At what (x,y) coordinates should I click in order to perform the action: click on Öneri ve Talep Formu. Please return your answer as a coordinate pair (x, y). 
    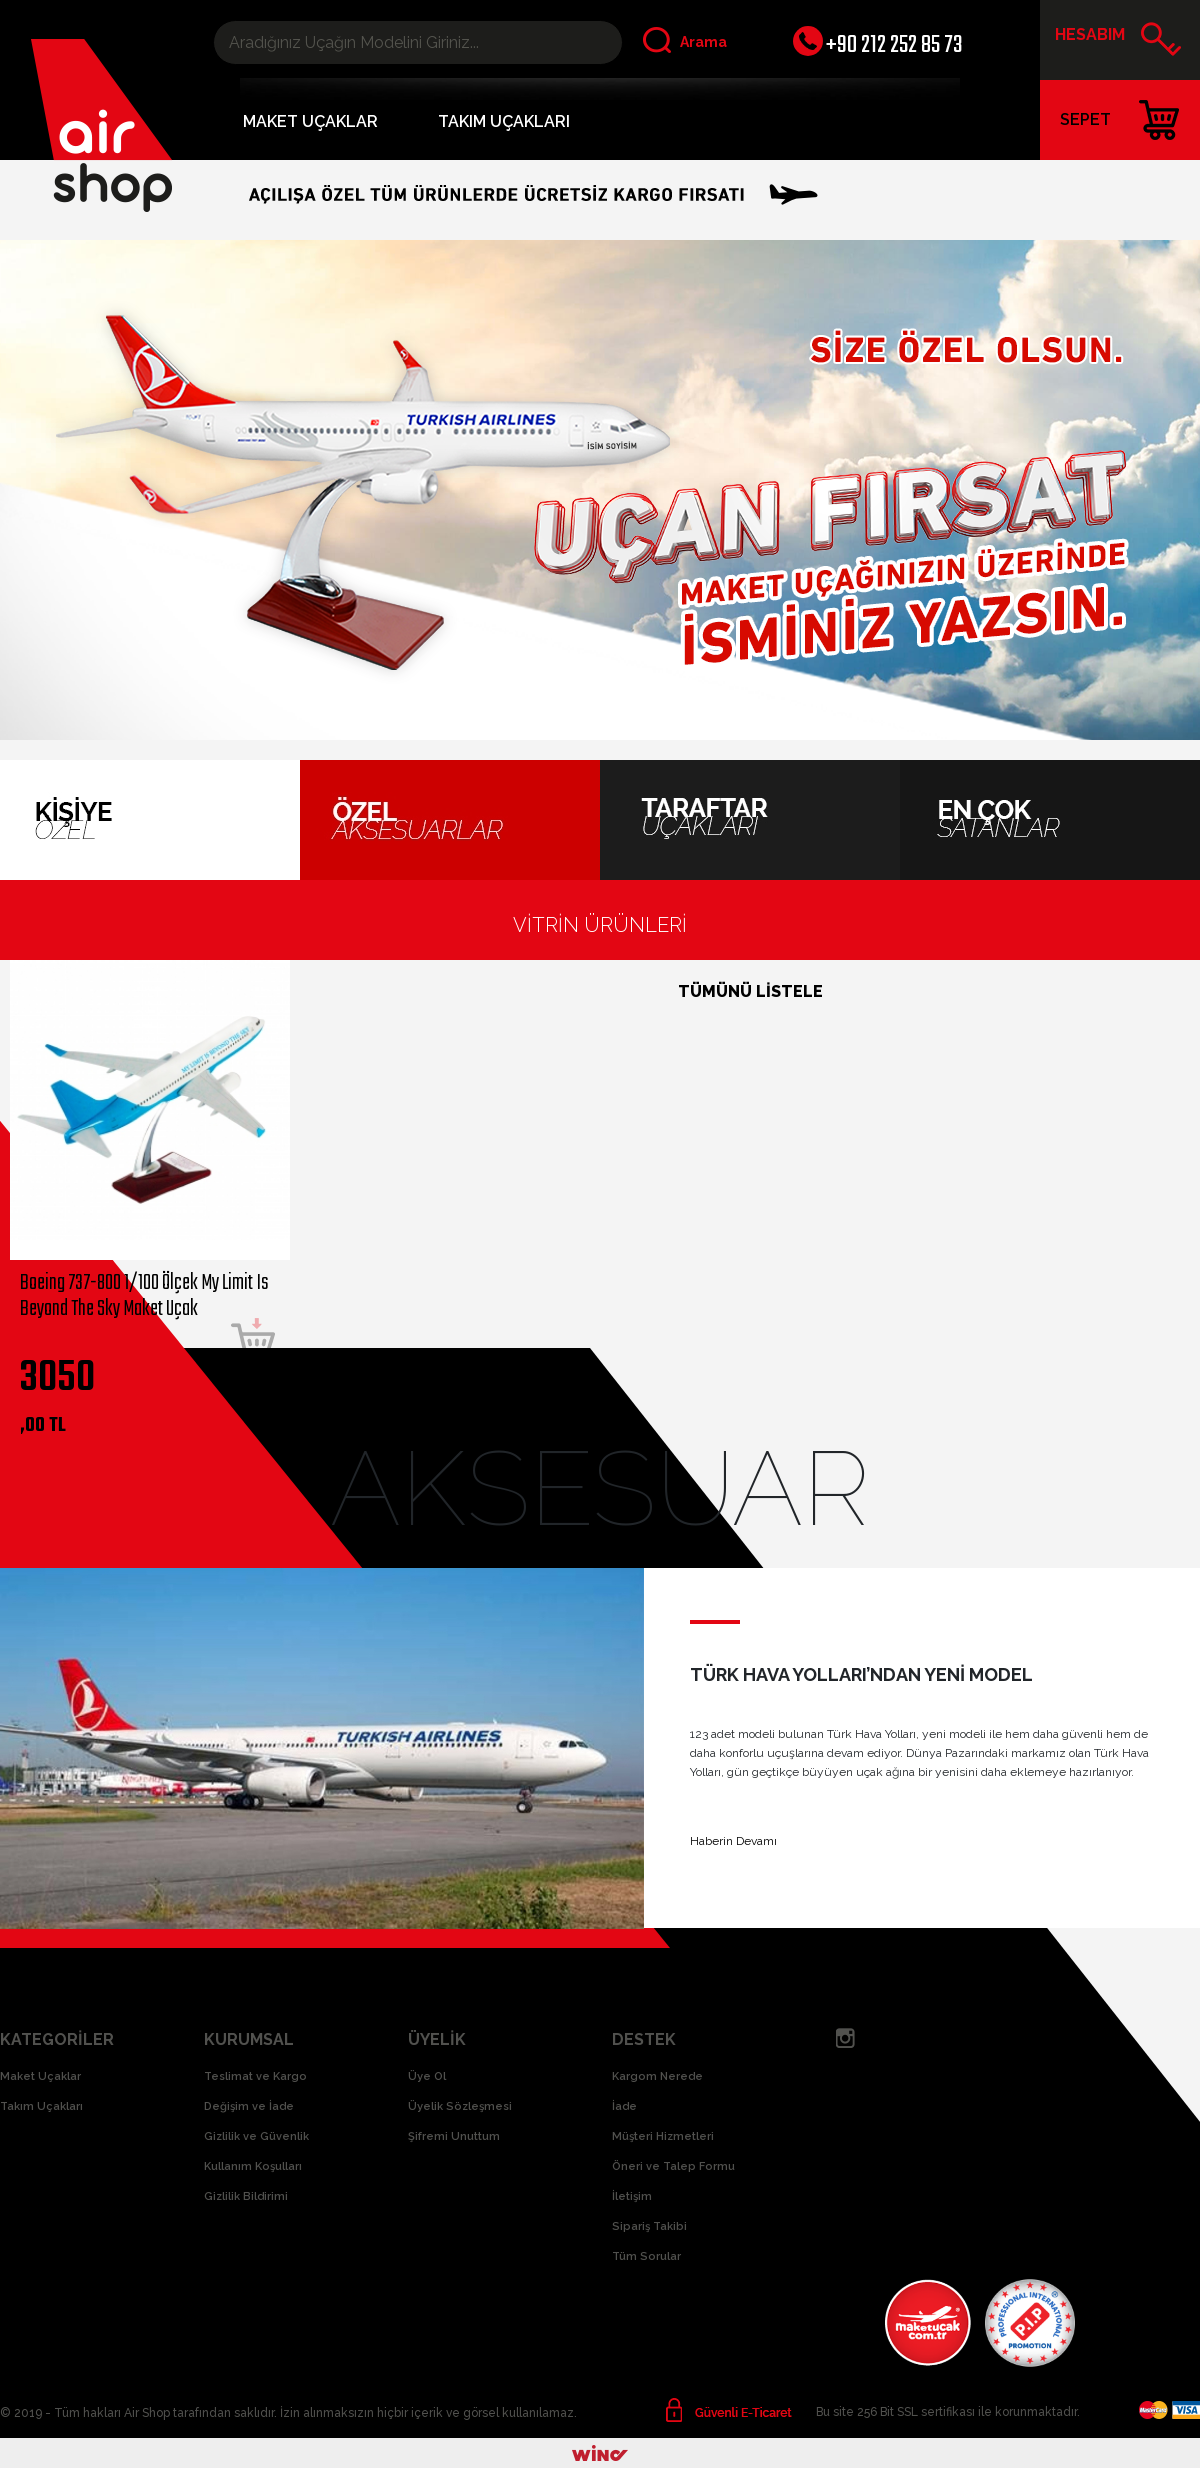
    Looking at the image, I should click on (673, 2166).